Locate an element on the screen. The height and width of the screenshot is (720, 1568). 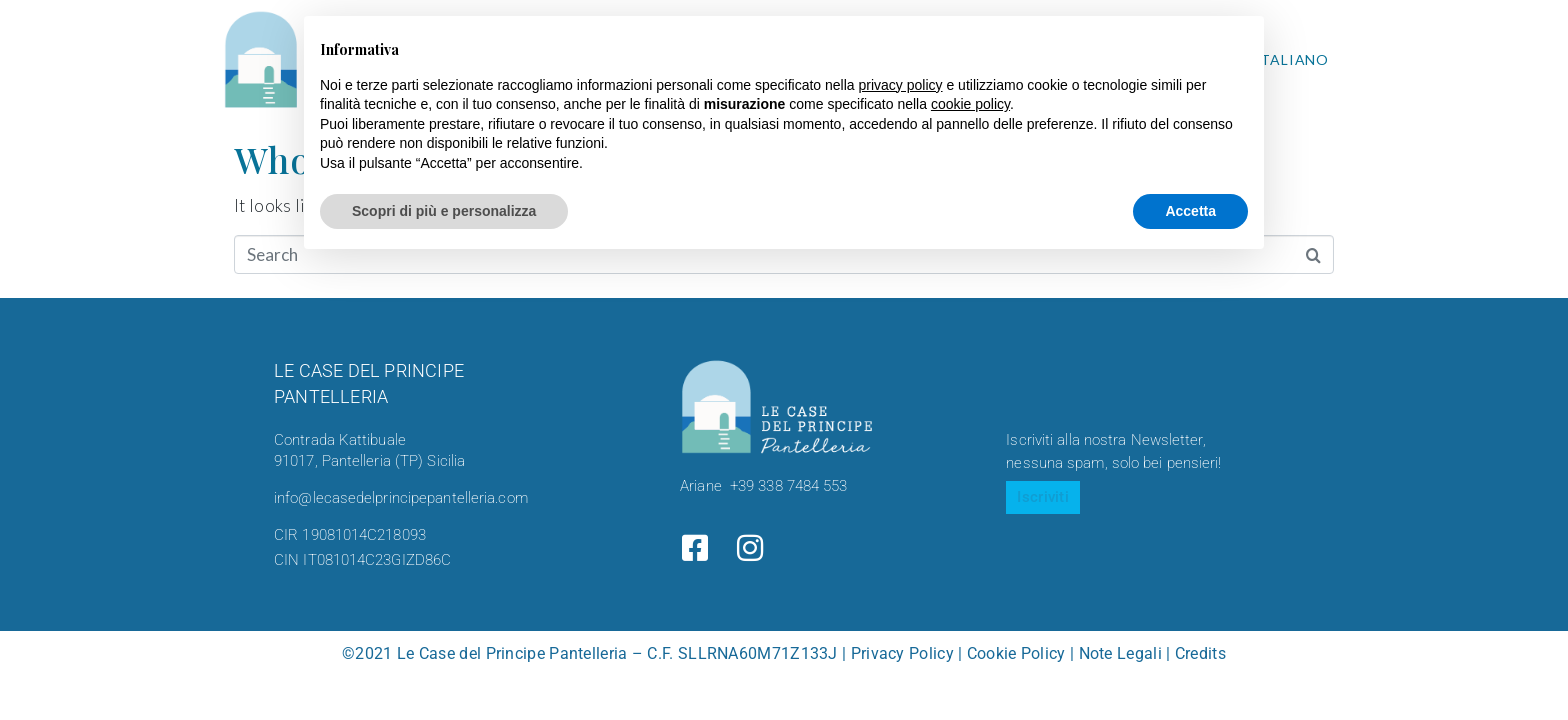
Accetta [button] is located at coordinates (1190, 211).